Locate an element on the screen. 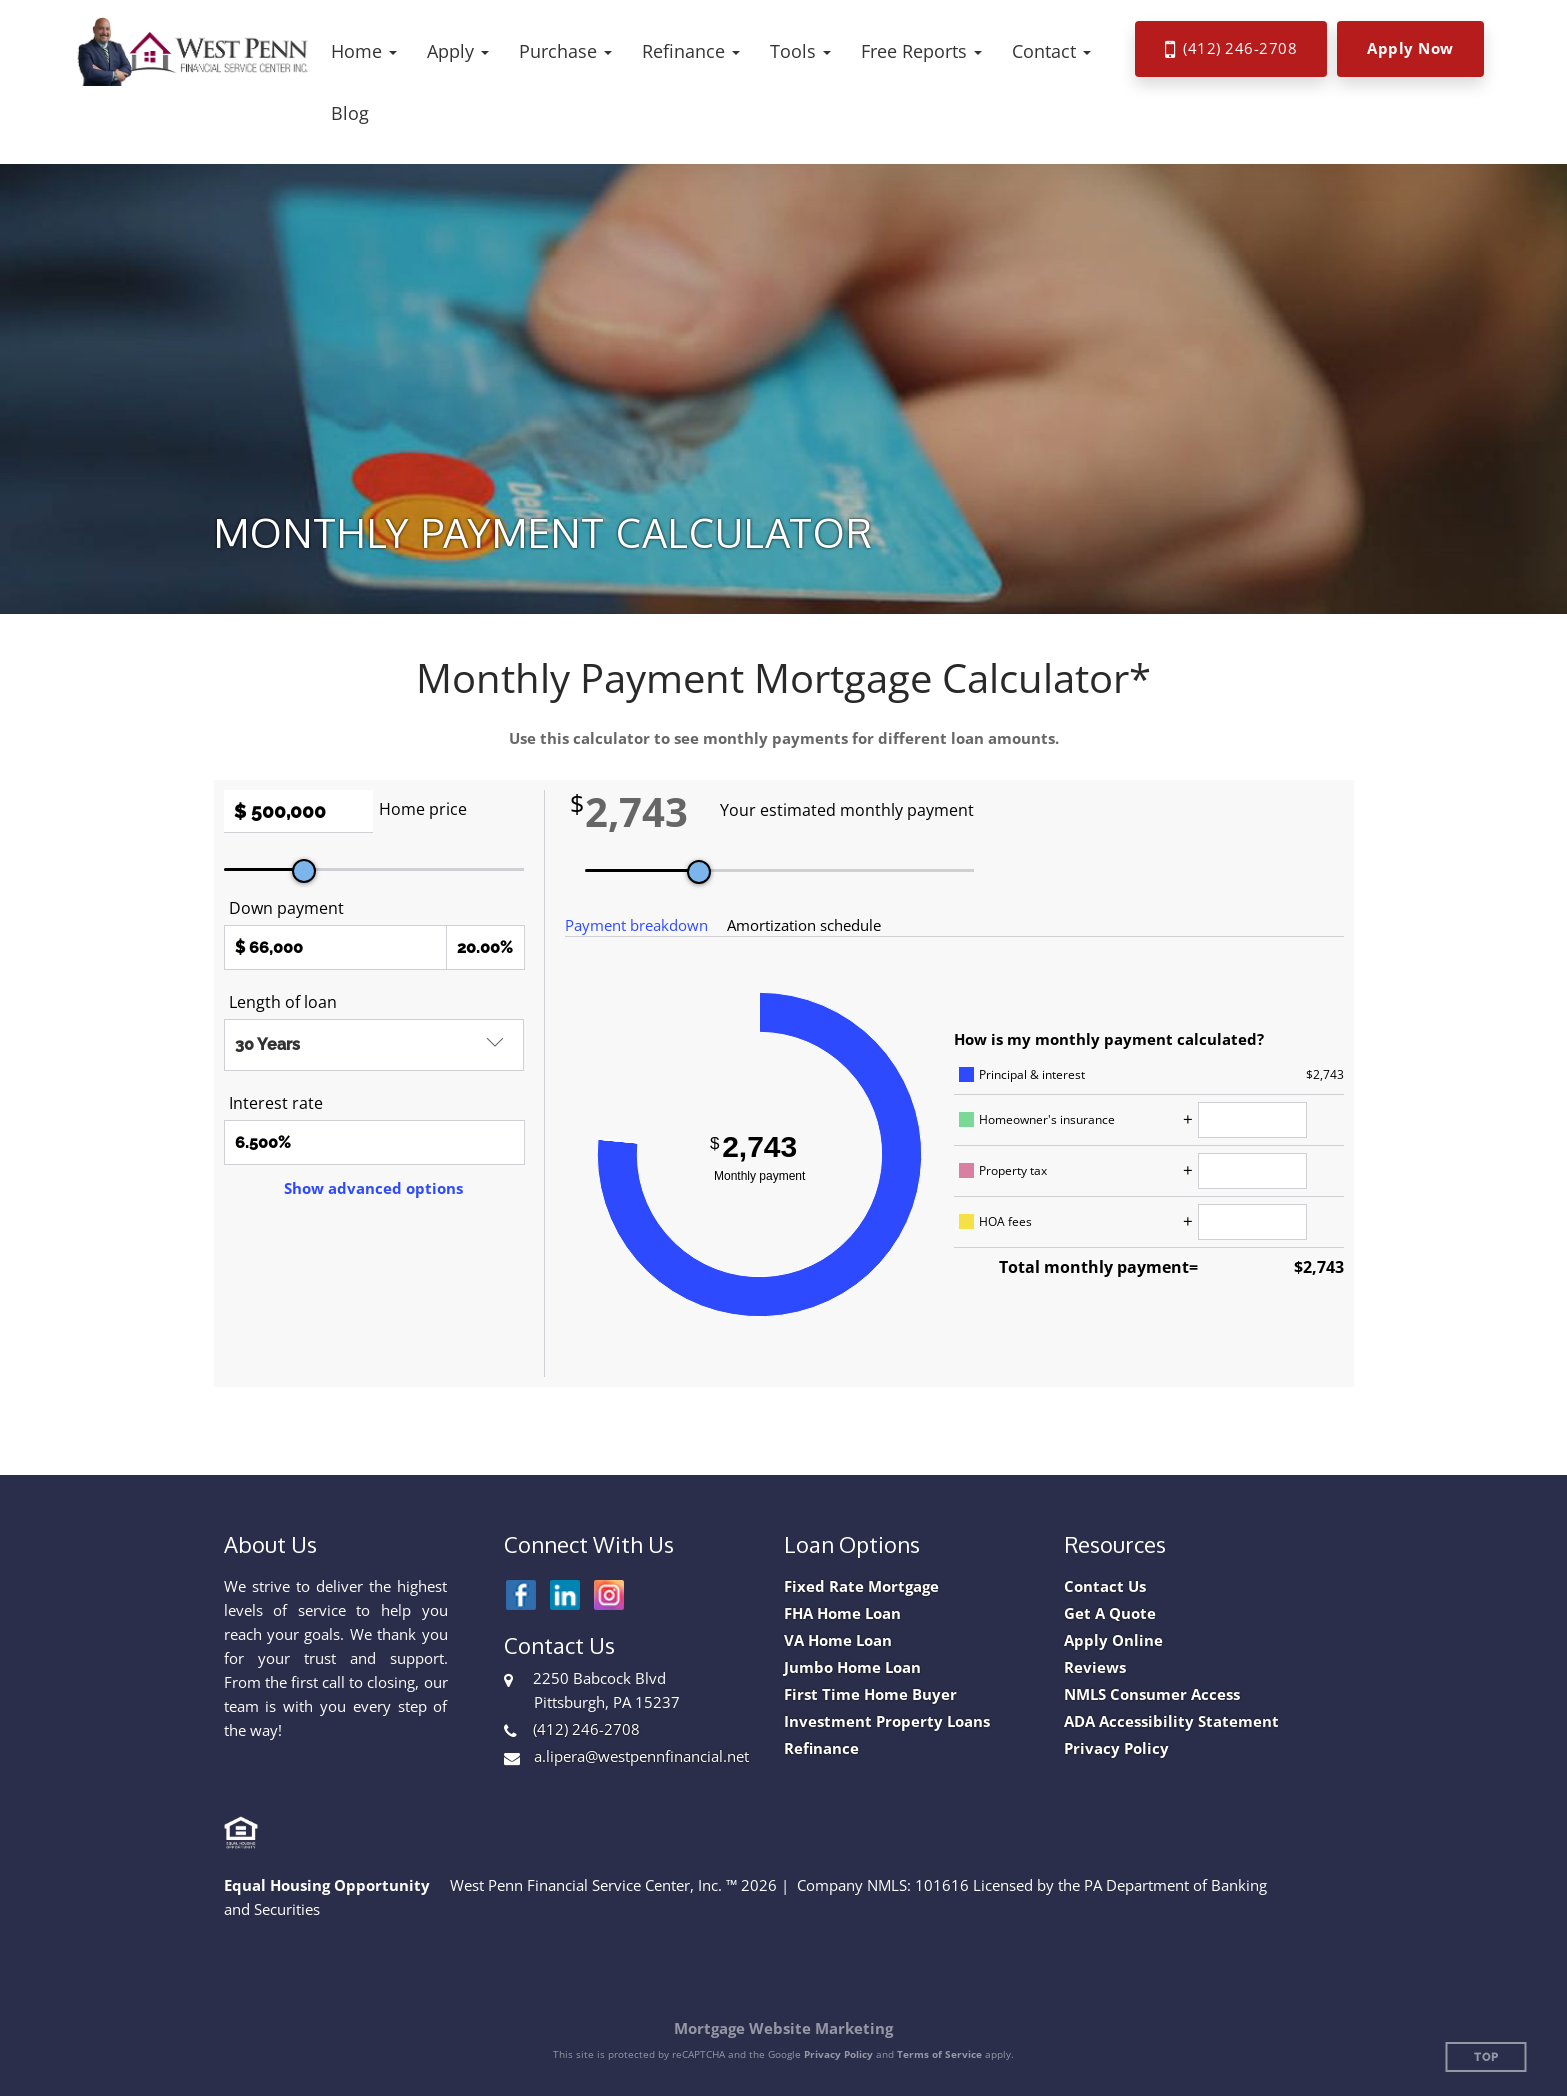  Show advanced options is located at coordinates (373, 1188).